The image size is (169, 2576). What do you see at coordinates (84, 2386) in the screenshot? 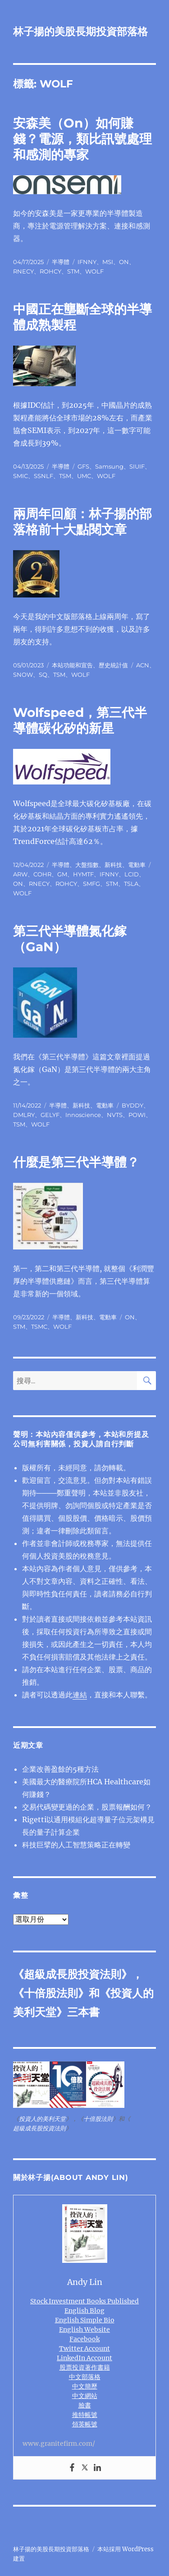
I see `中文簡歷` at bounding box center [84, 2386].